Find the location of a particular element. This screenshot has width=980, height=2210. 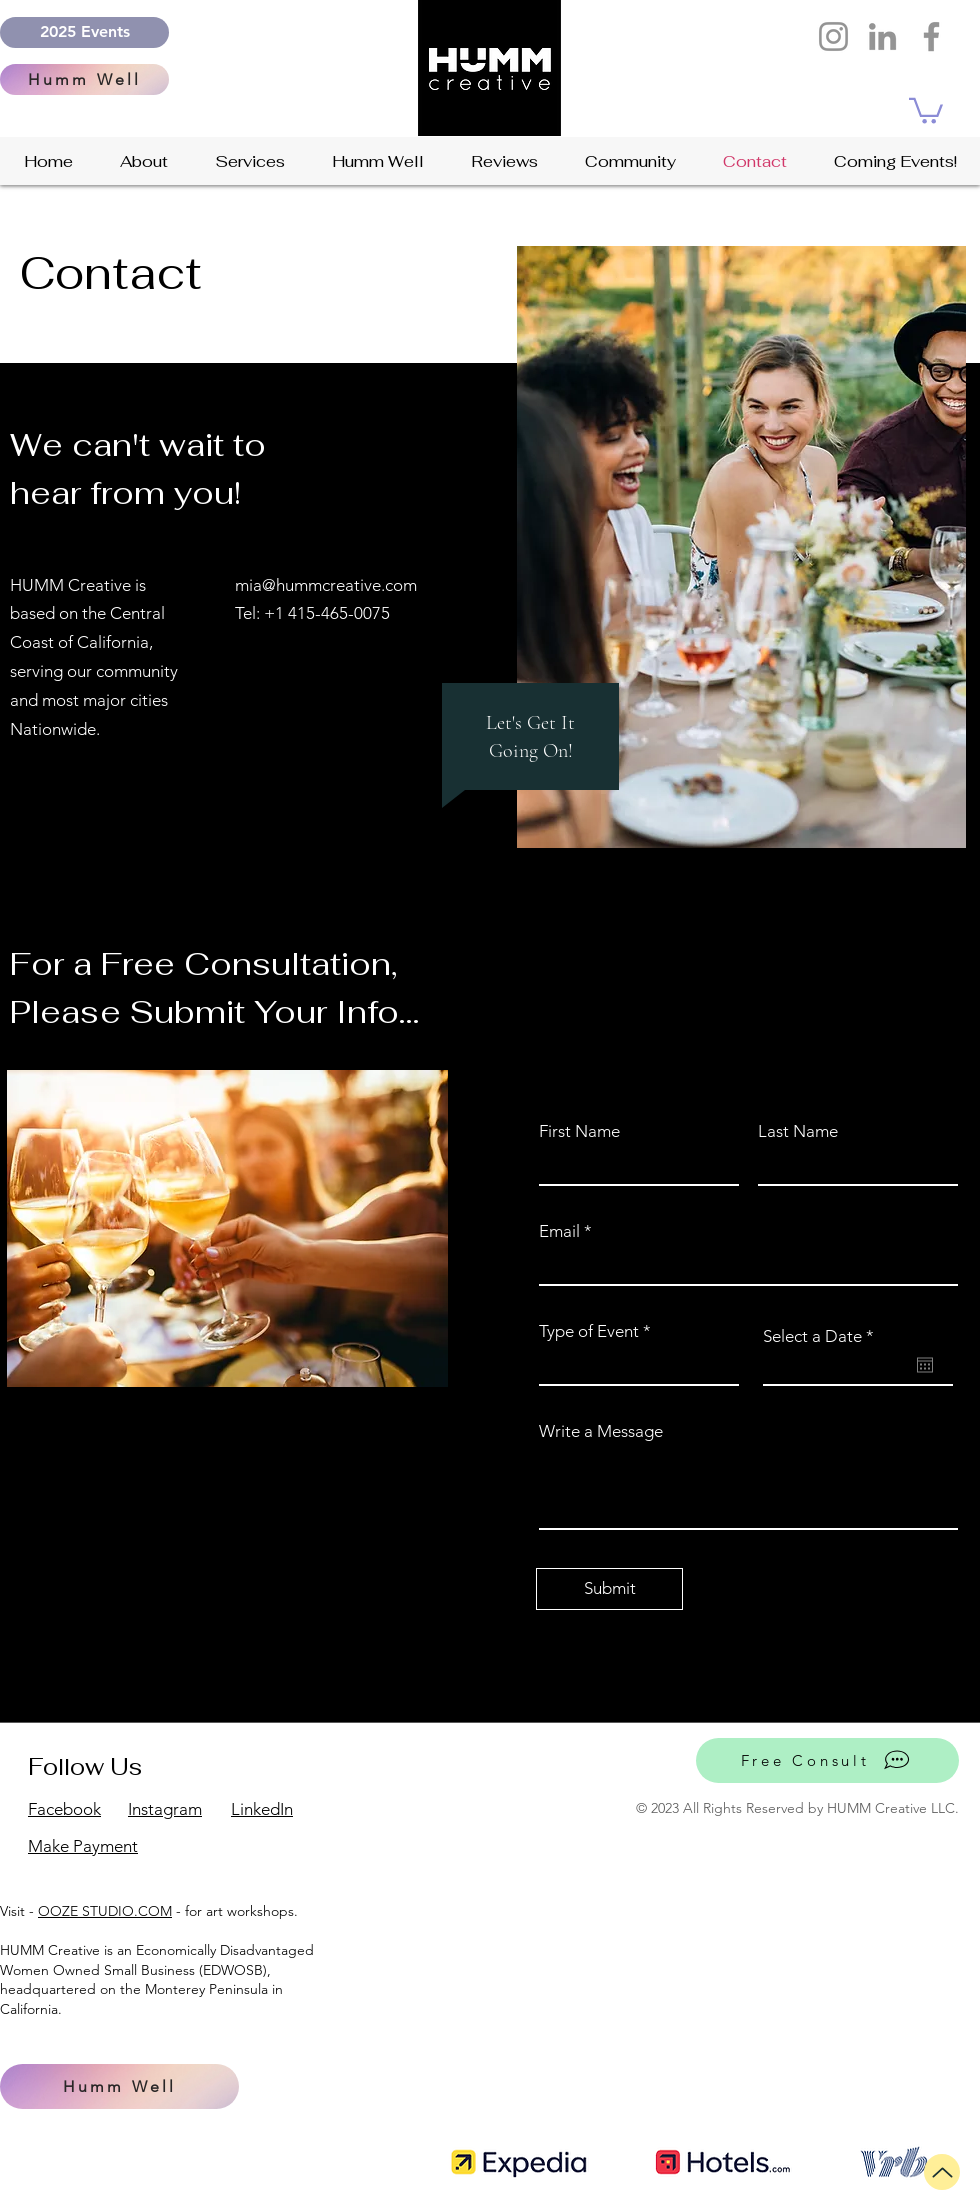

[Submit] is located at coordinates (609, 1589).